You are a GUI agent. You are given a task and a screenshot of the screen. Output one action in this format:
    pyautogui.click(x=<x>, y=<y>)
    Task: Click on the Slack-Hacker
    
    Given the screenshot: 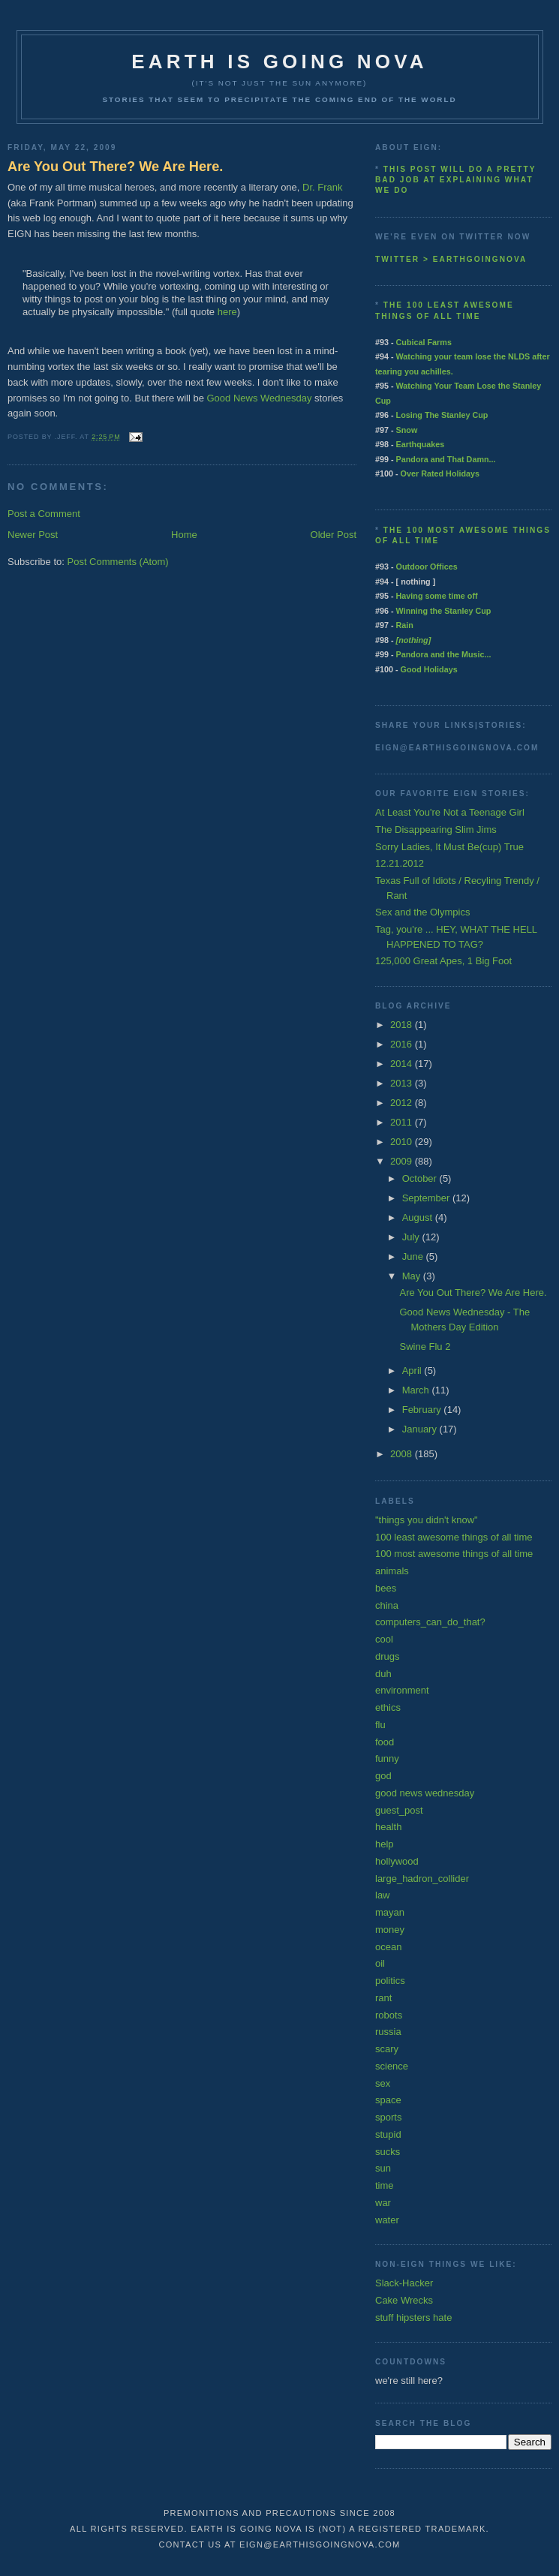 What is the action you would take?
    pyautogui.click(x=404, y=2283)
    